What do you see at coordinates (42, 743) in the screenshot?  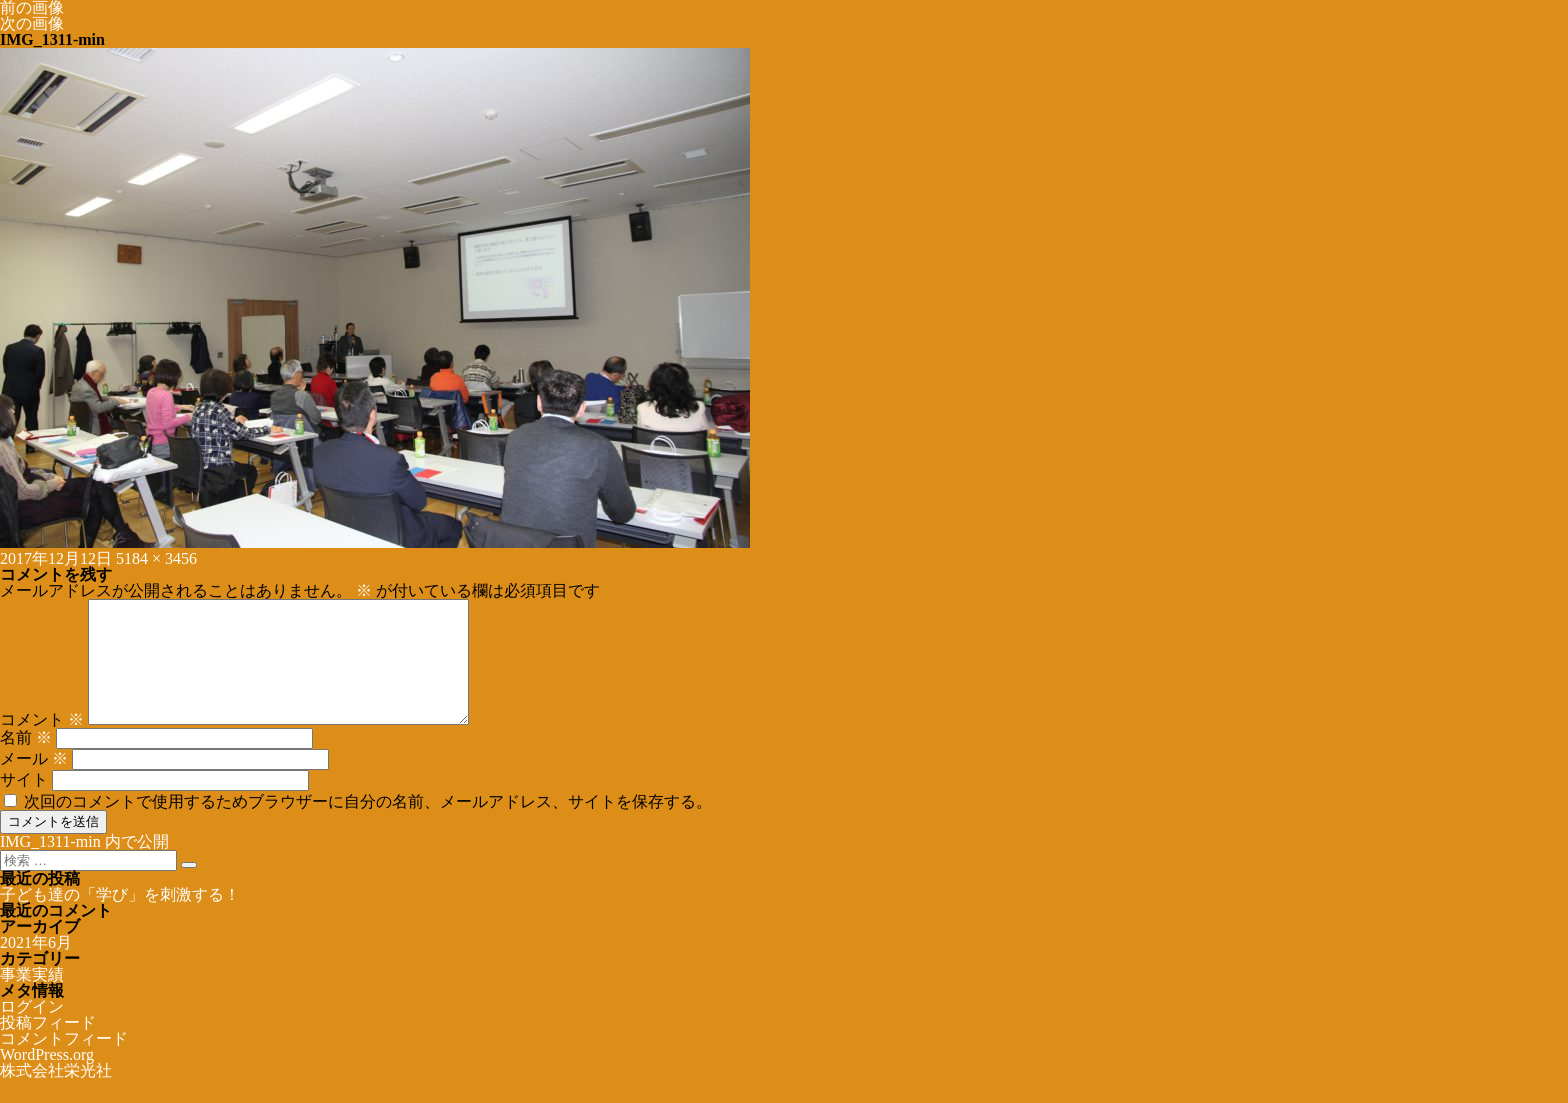 I see `コメント` at bounding box center [42, 743].